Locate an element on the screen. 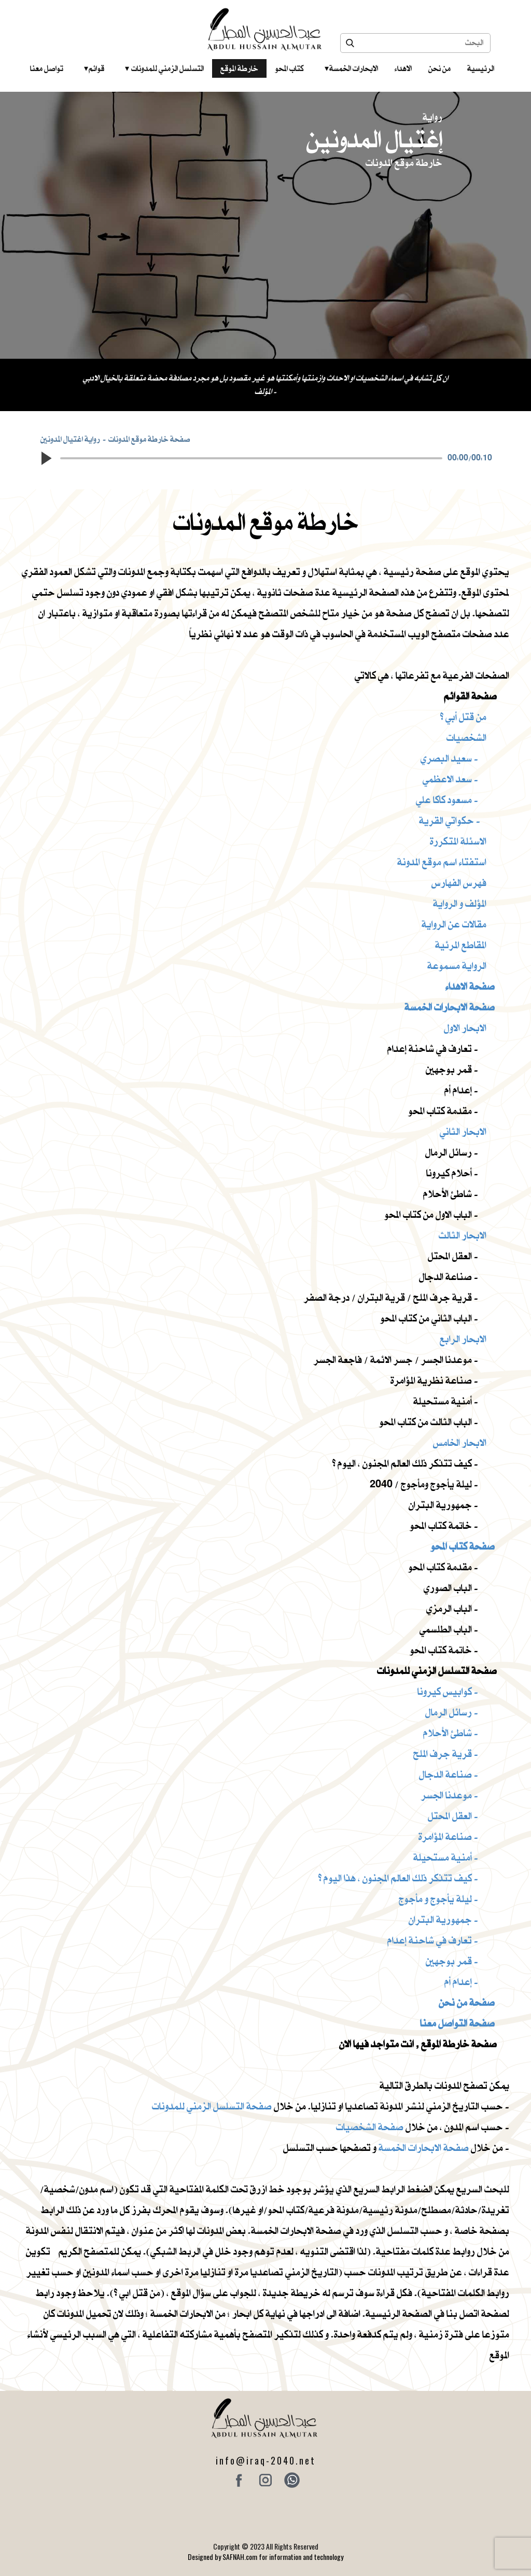 Image resolution: width=531 pixels, height=2576 pixels. موعدنا الجسر - is located at coordinates (449, 1795).